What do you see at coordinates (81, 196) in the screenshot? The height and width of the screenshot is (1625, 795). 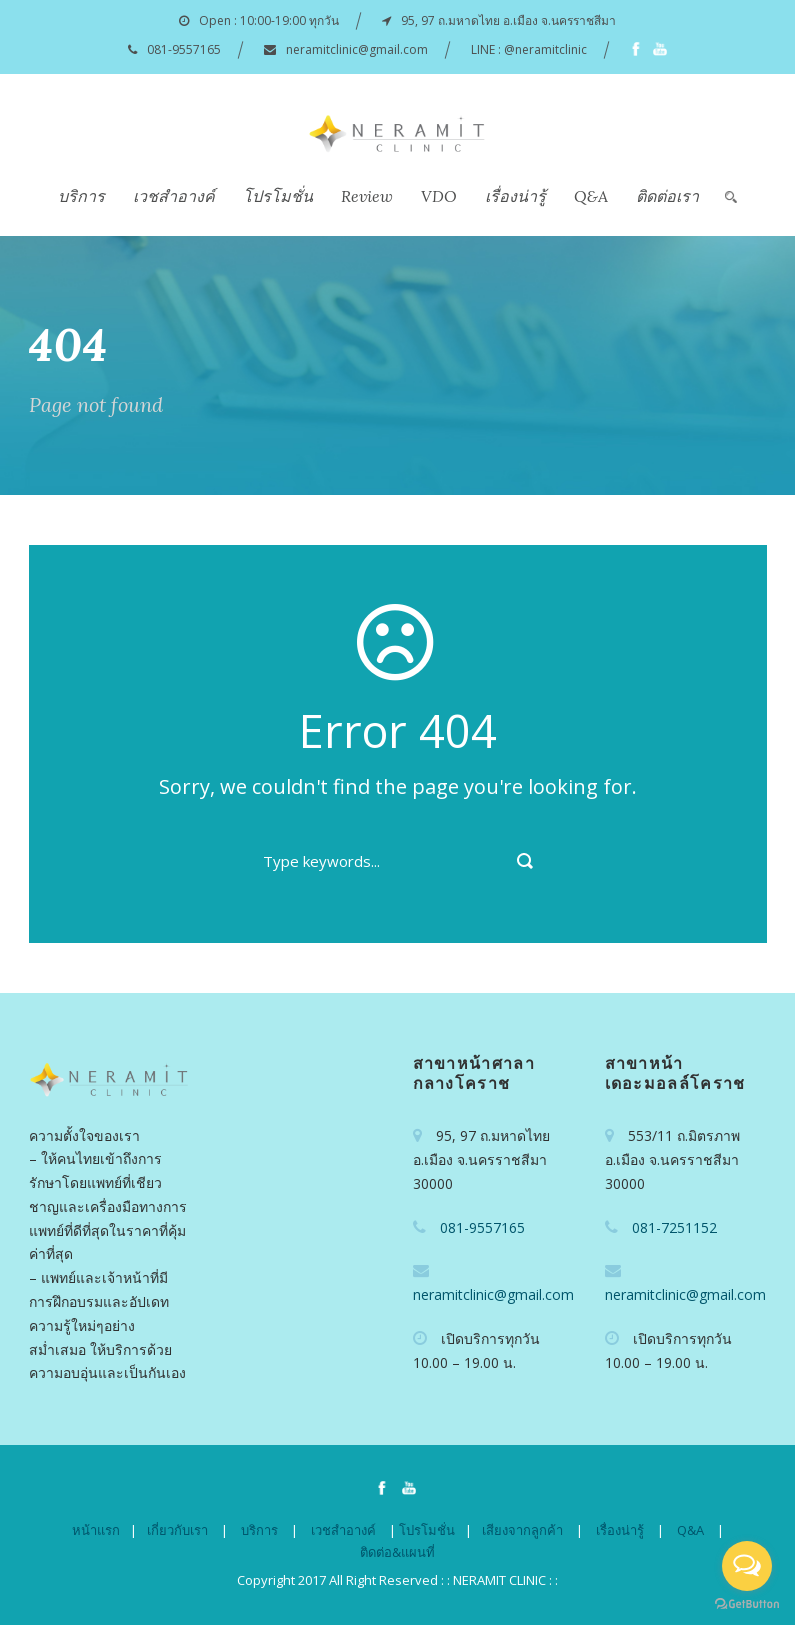 I see `บริการ` at bounding box center [81, 196].